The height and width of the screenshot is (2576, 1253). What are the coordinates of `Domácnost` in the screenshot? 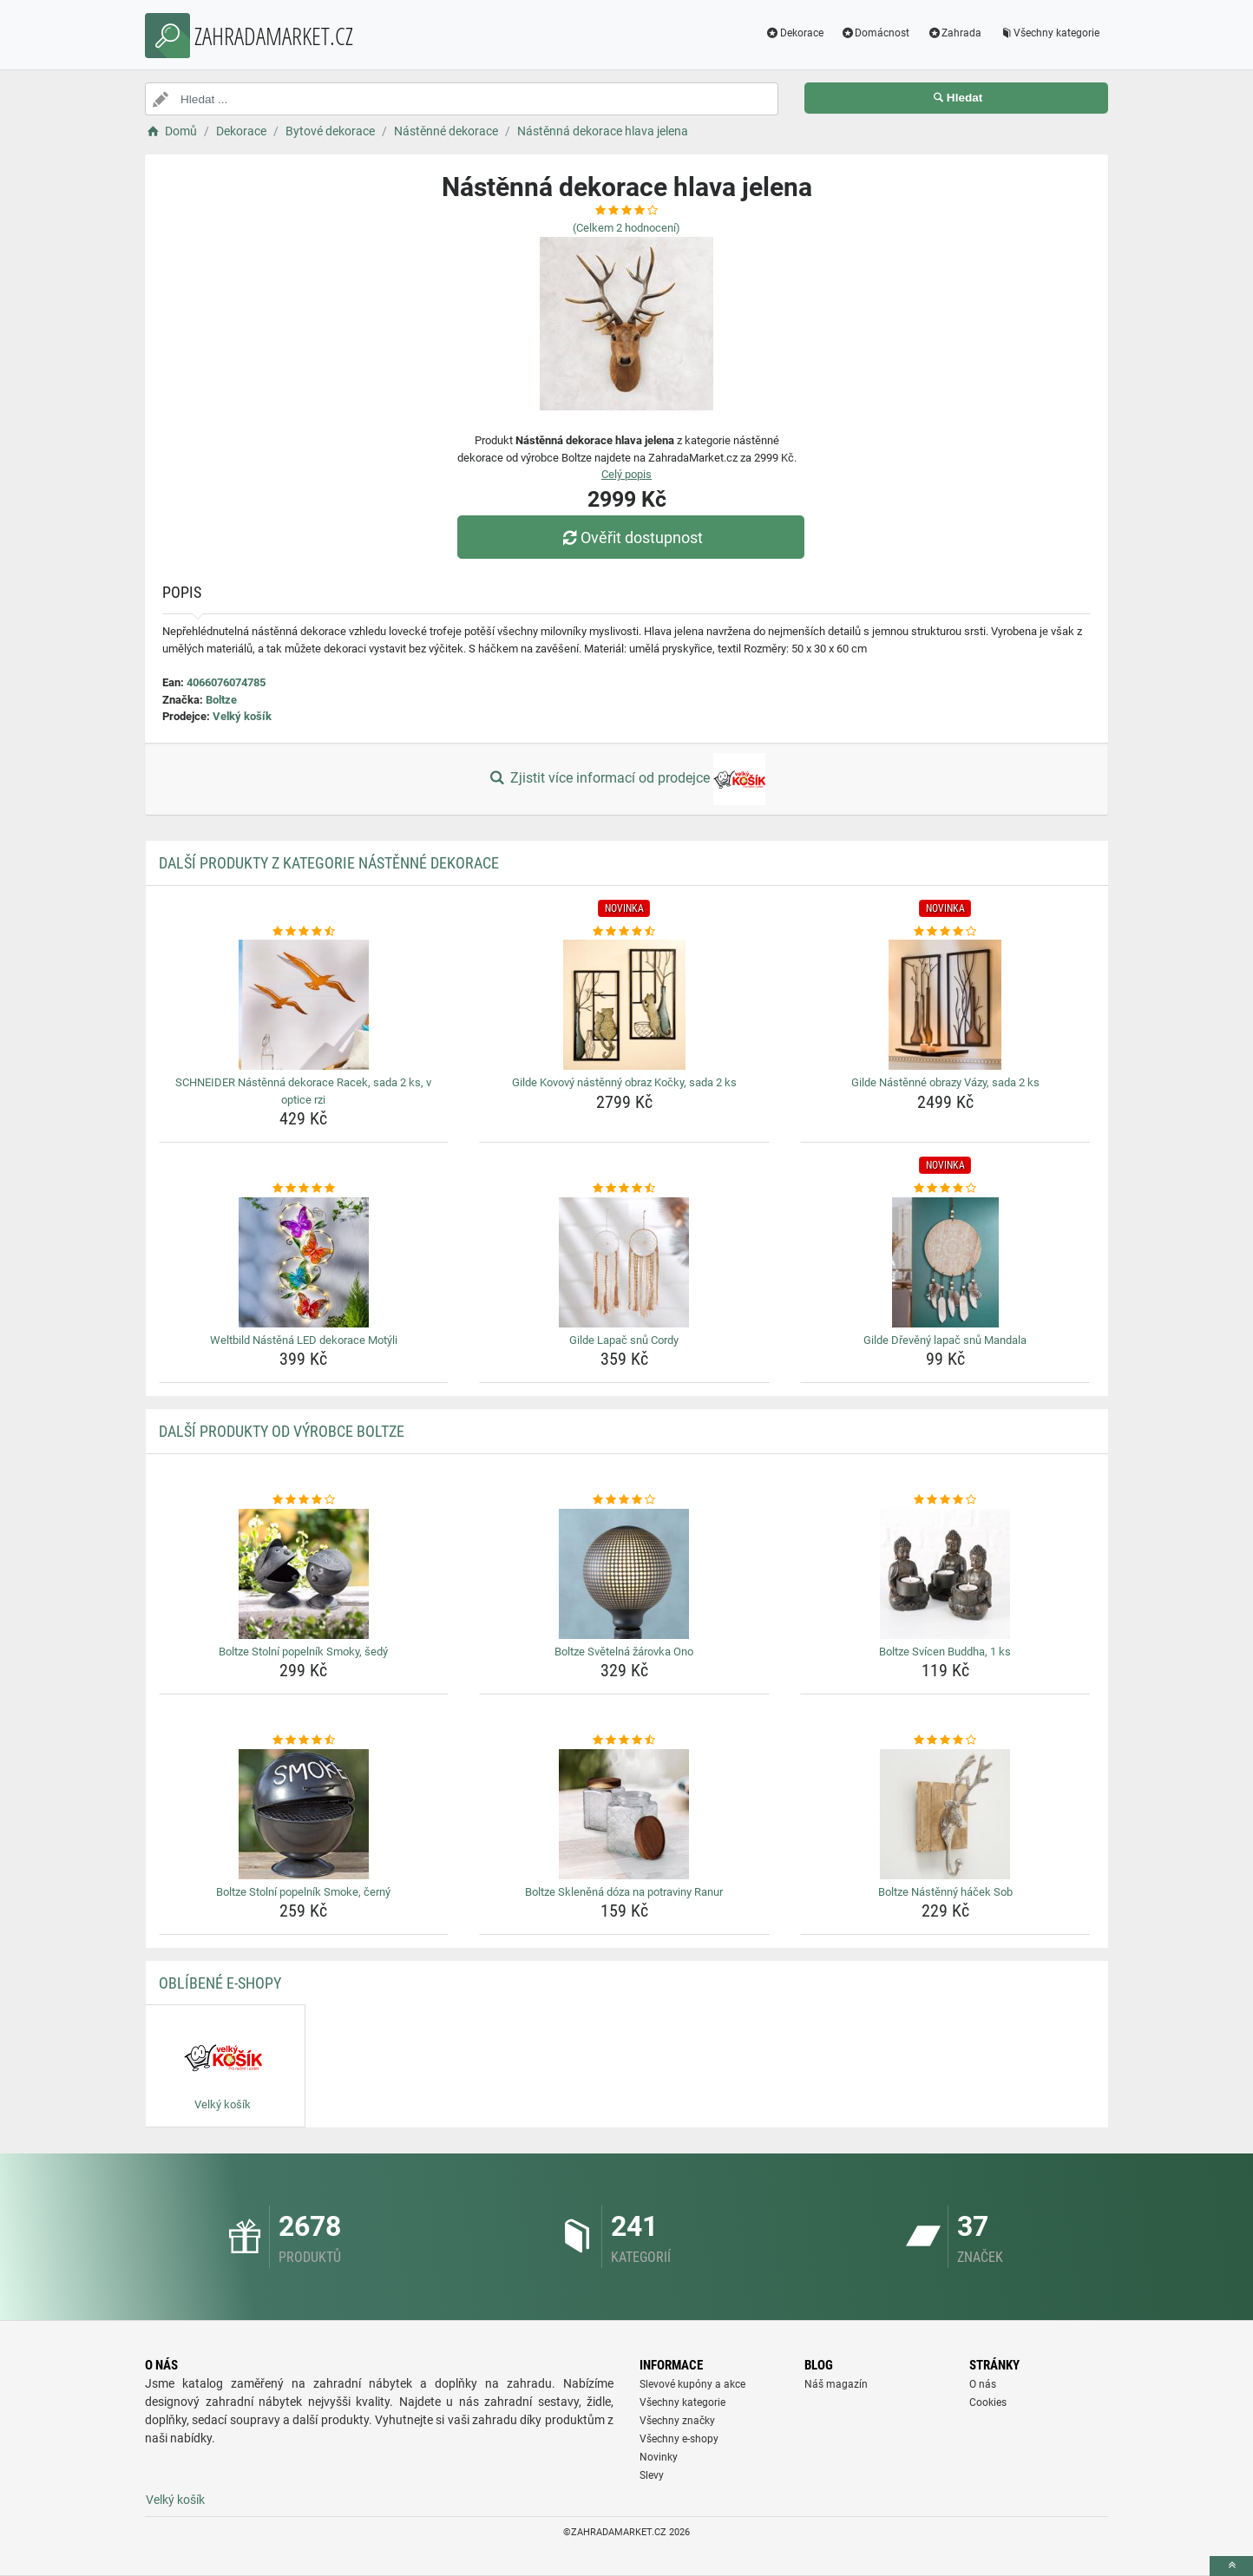 It's located at (875, 33).